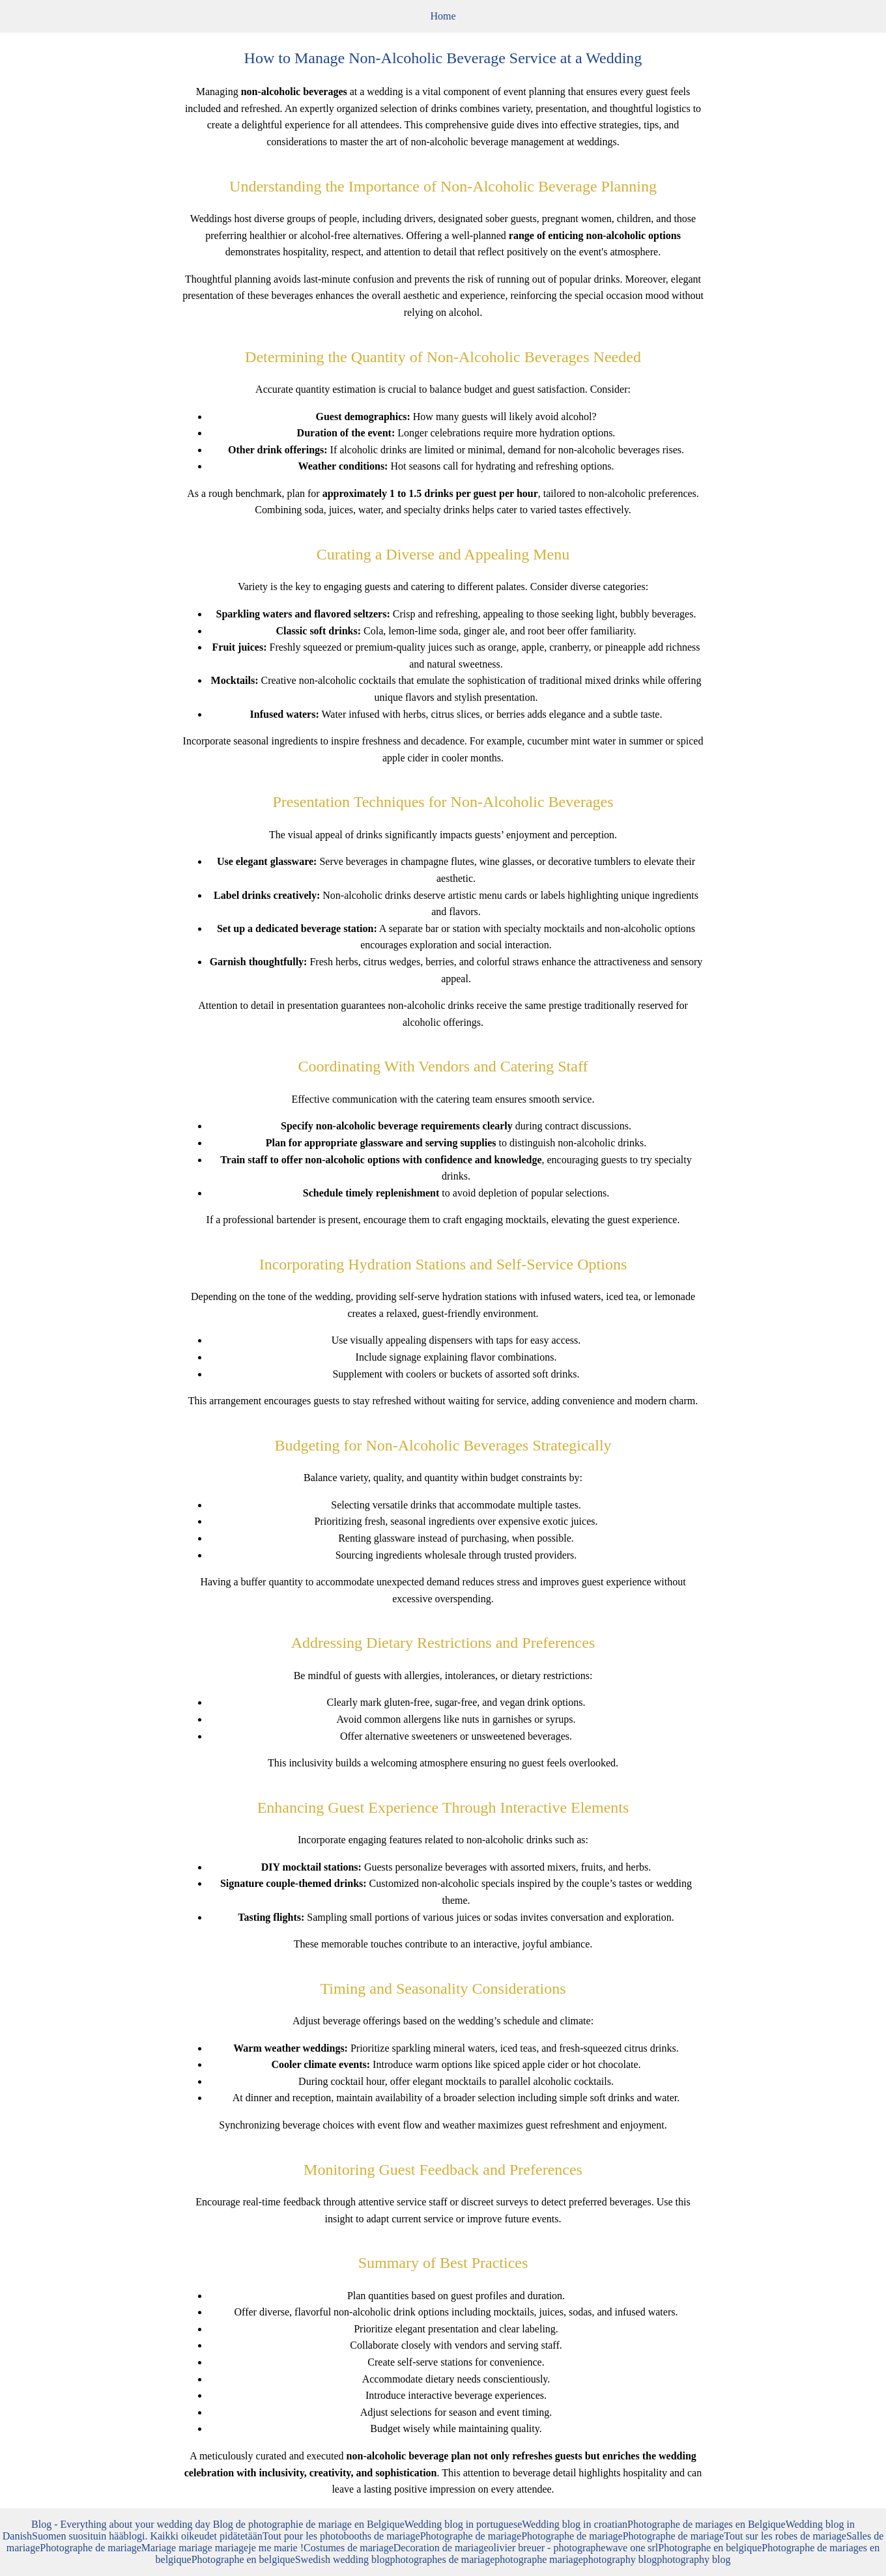 This screenshot has width=886, height=2576. What do you see at coordinates (471, 2535) in the screenshot?
I see `Photographe de mariage` at bounding box center [471, 2535].